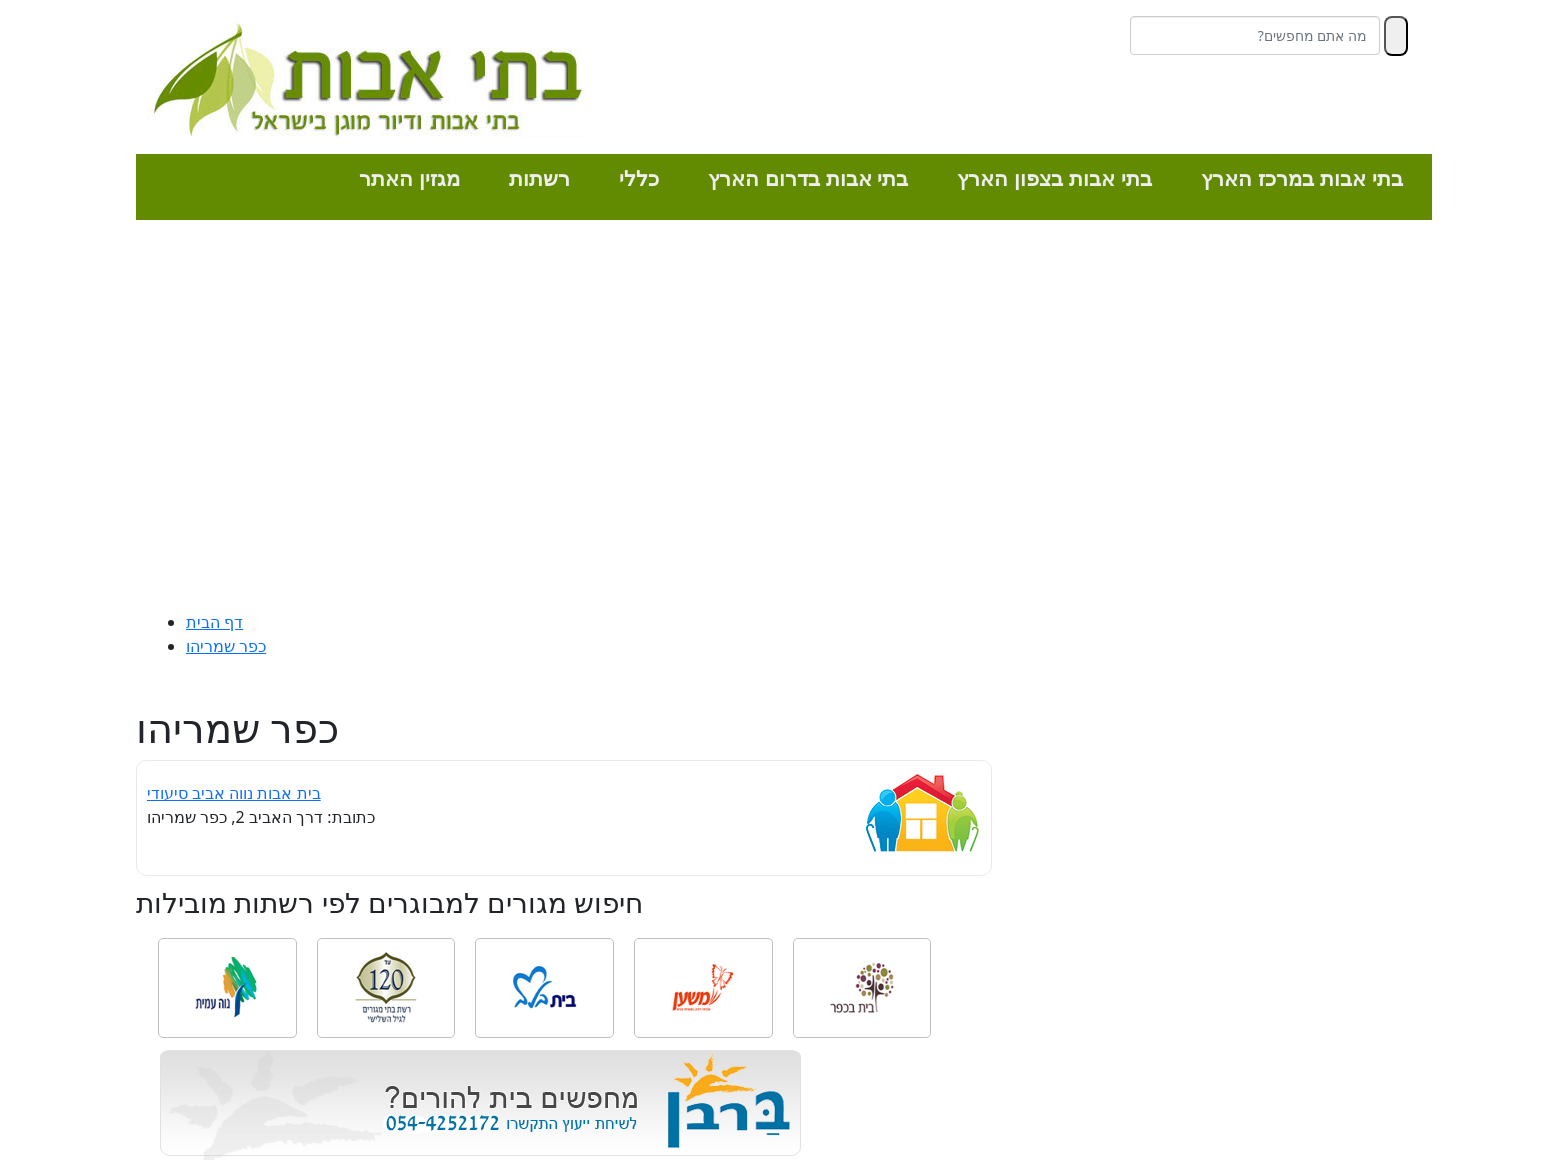 The height and width of the screenshot is (1160, 1568). I want to click on בית אבות נווה אביב סיעודי, so click(234, 793).